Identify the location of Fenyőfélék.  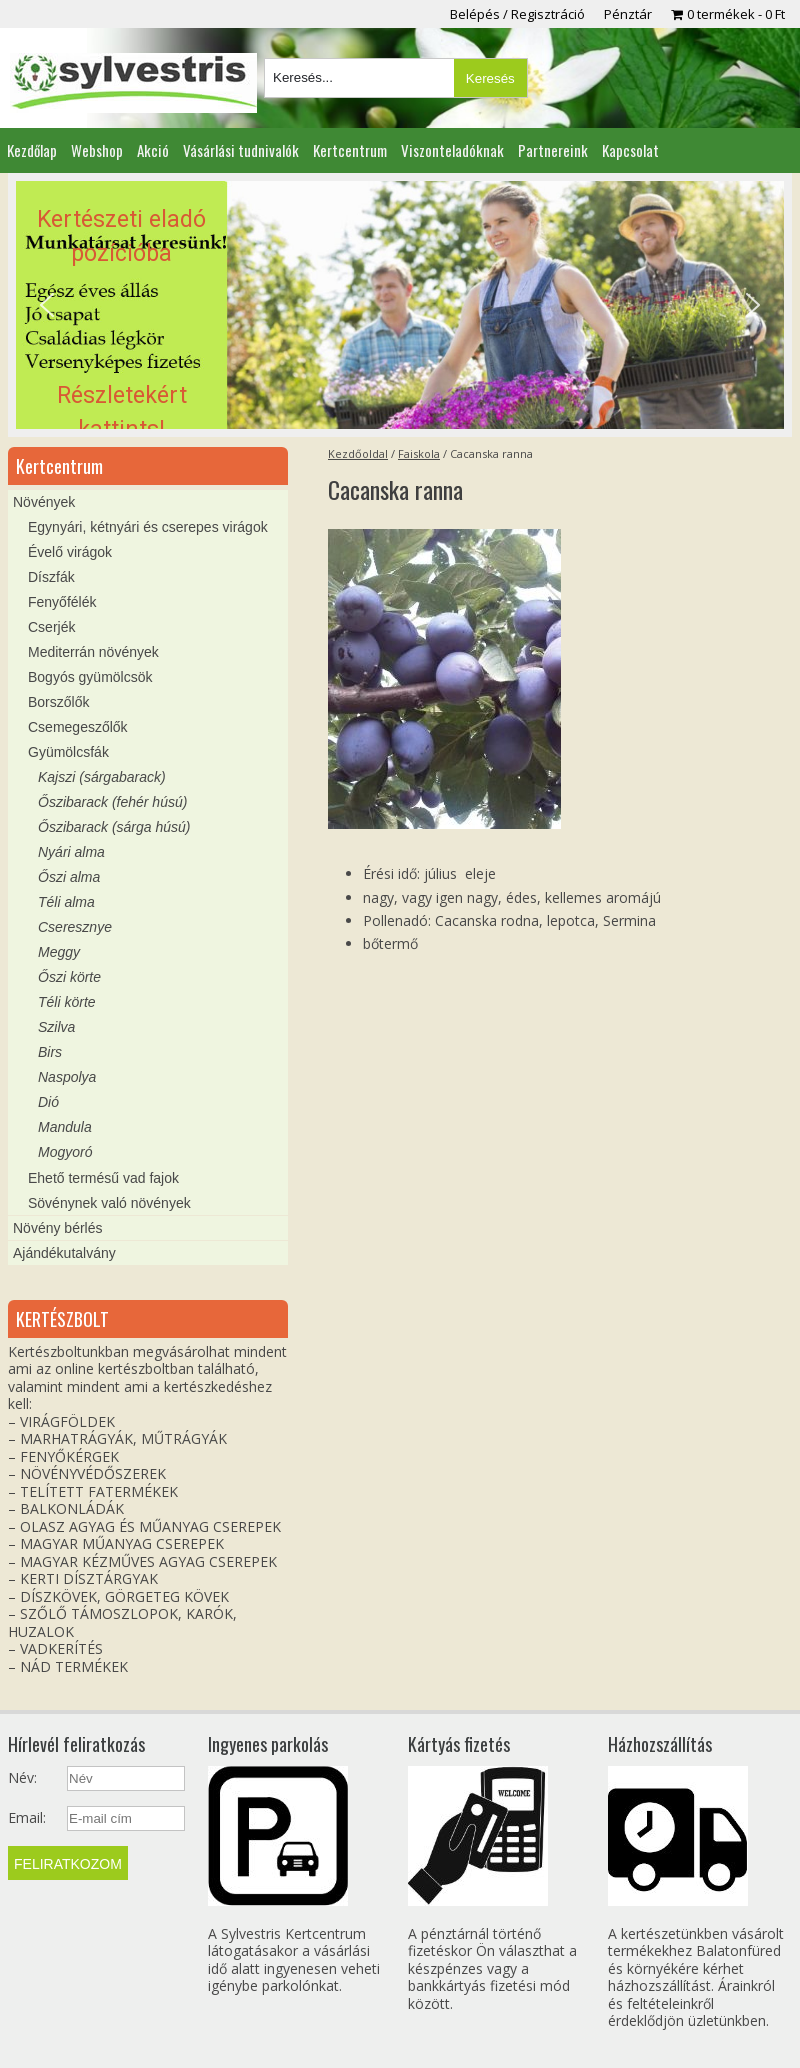
(62, 602).